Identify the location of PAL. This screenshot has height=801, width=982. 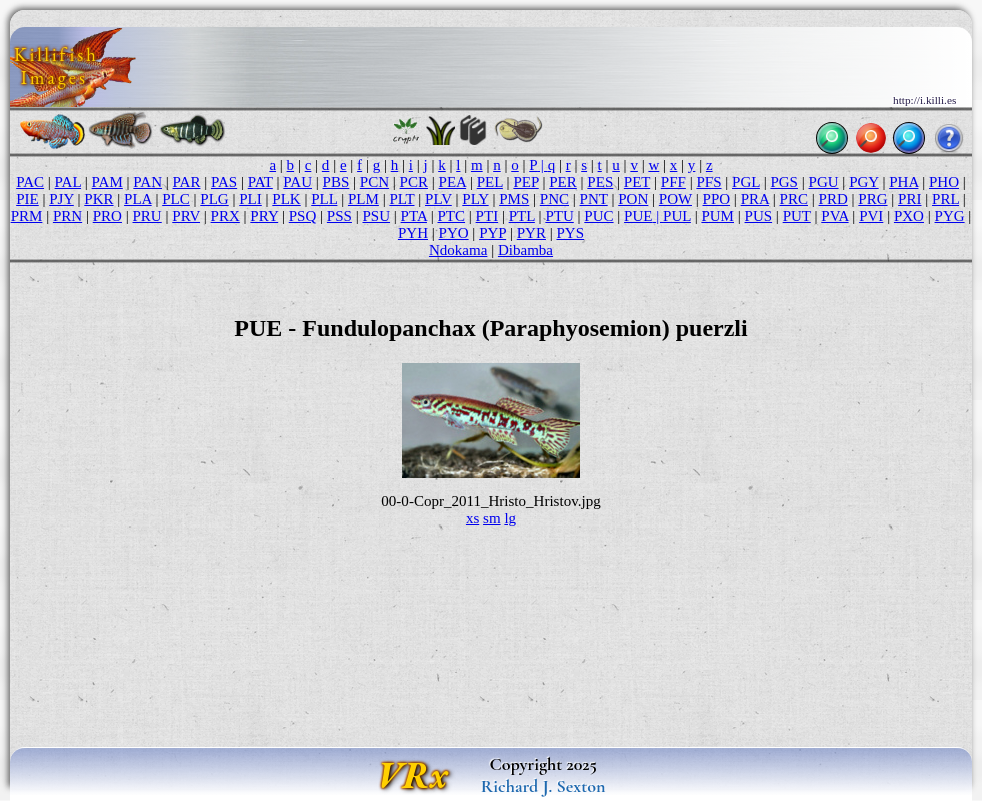
(68, 182).